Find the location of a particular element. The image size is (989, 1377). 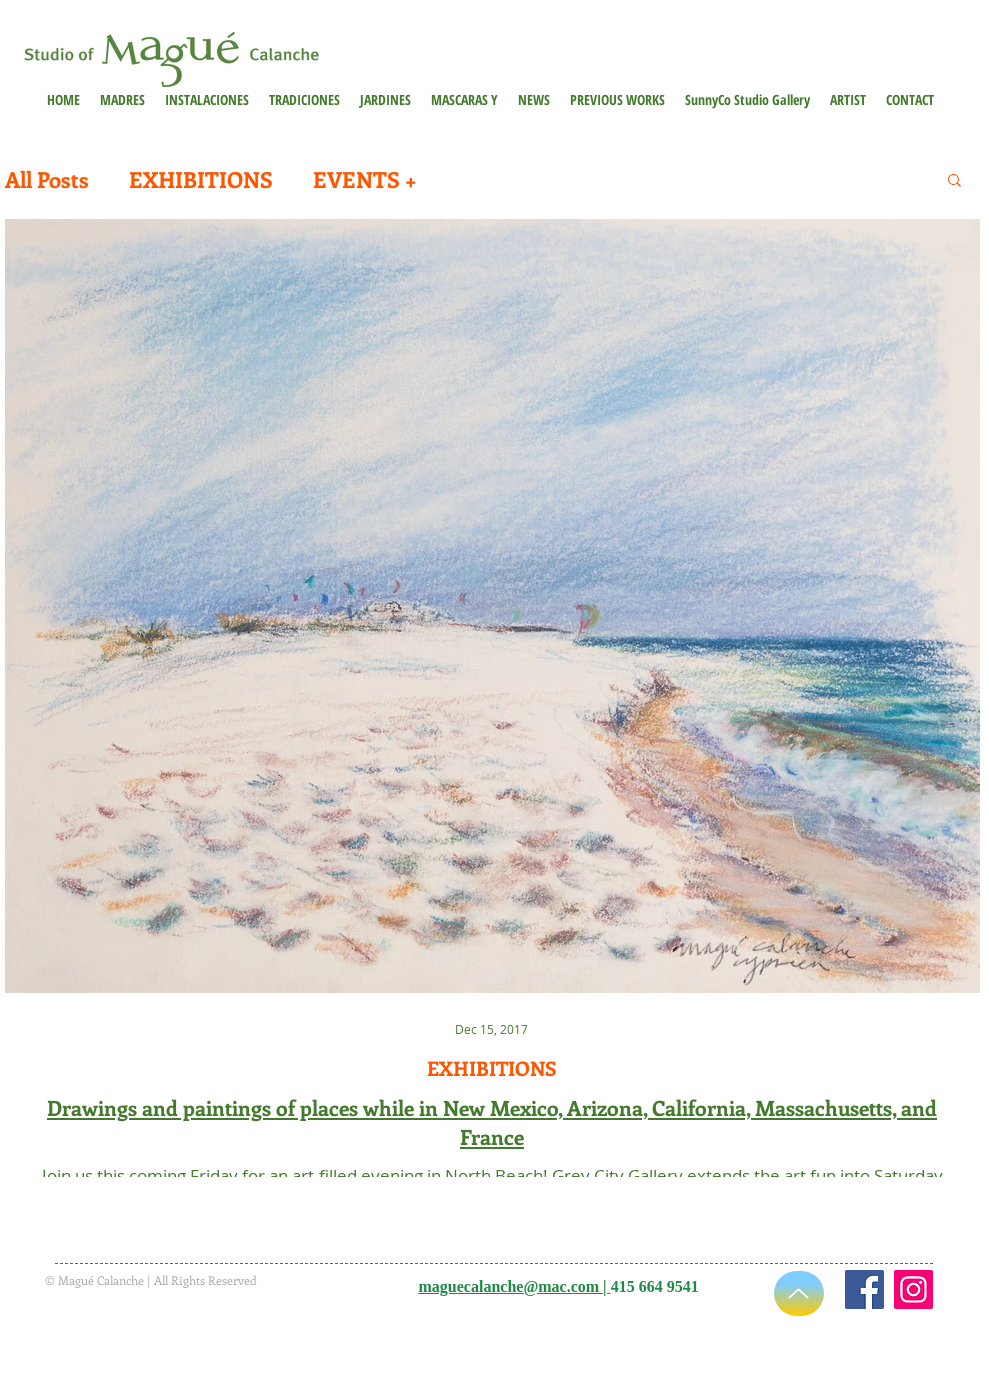

[button] is located at coordinates (617, 99).